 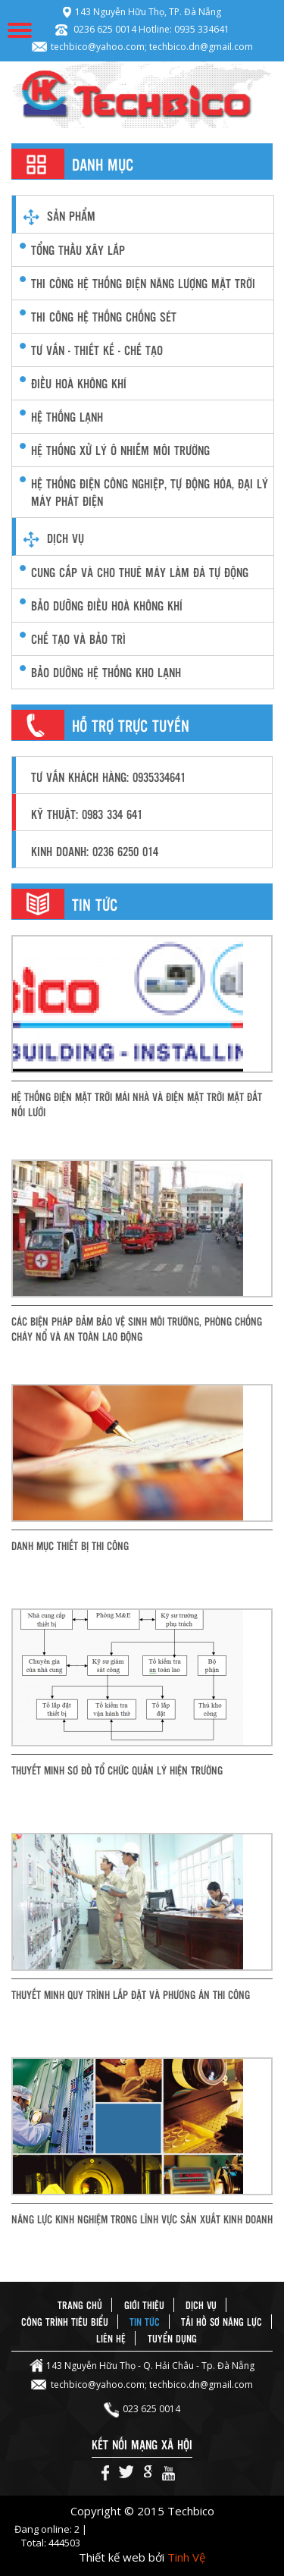 I want to click on Bảo dưỡng Điều hoà không khí, so click(x=107, y=605).